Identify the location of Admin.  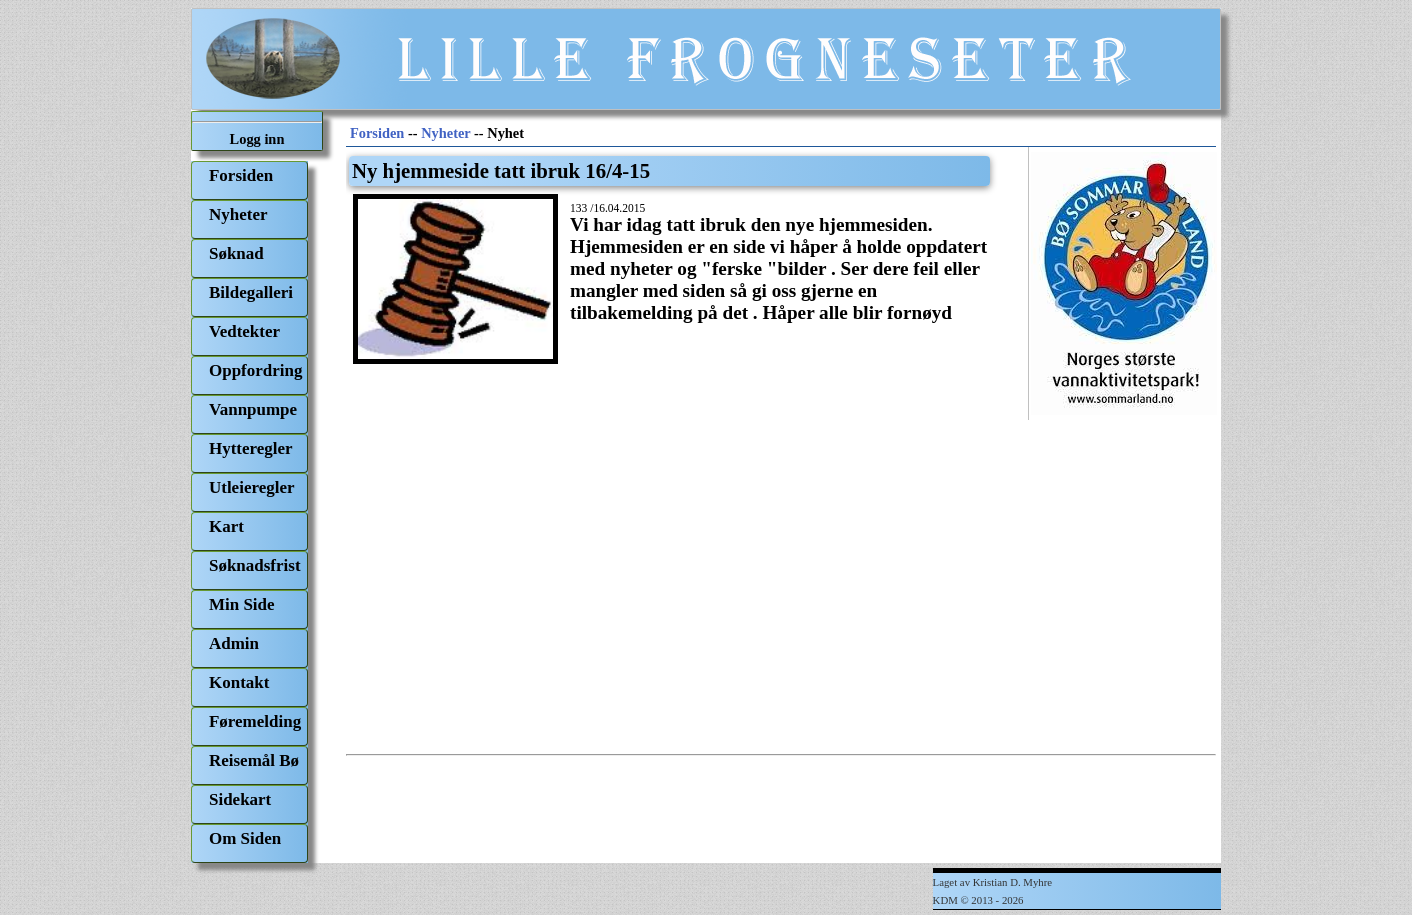
(234, 643).